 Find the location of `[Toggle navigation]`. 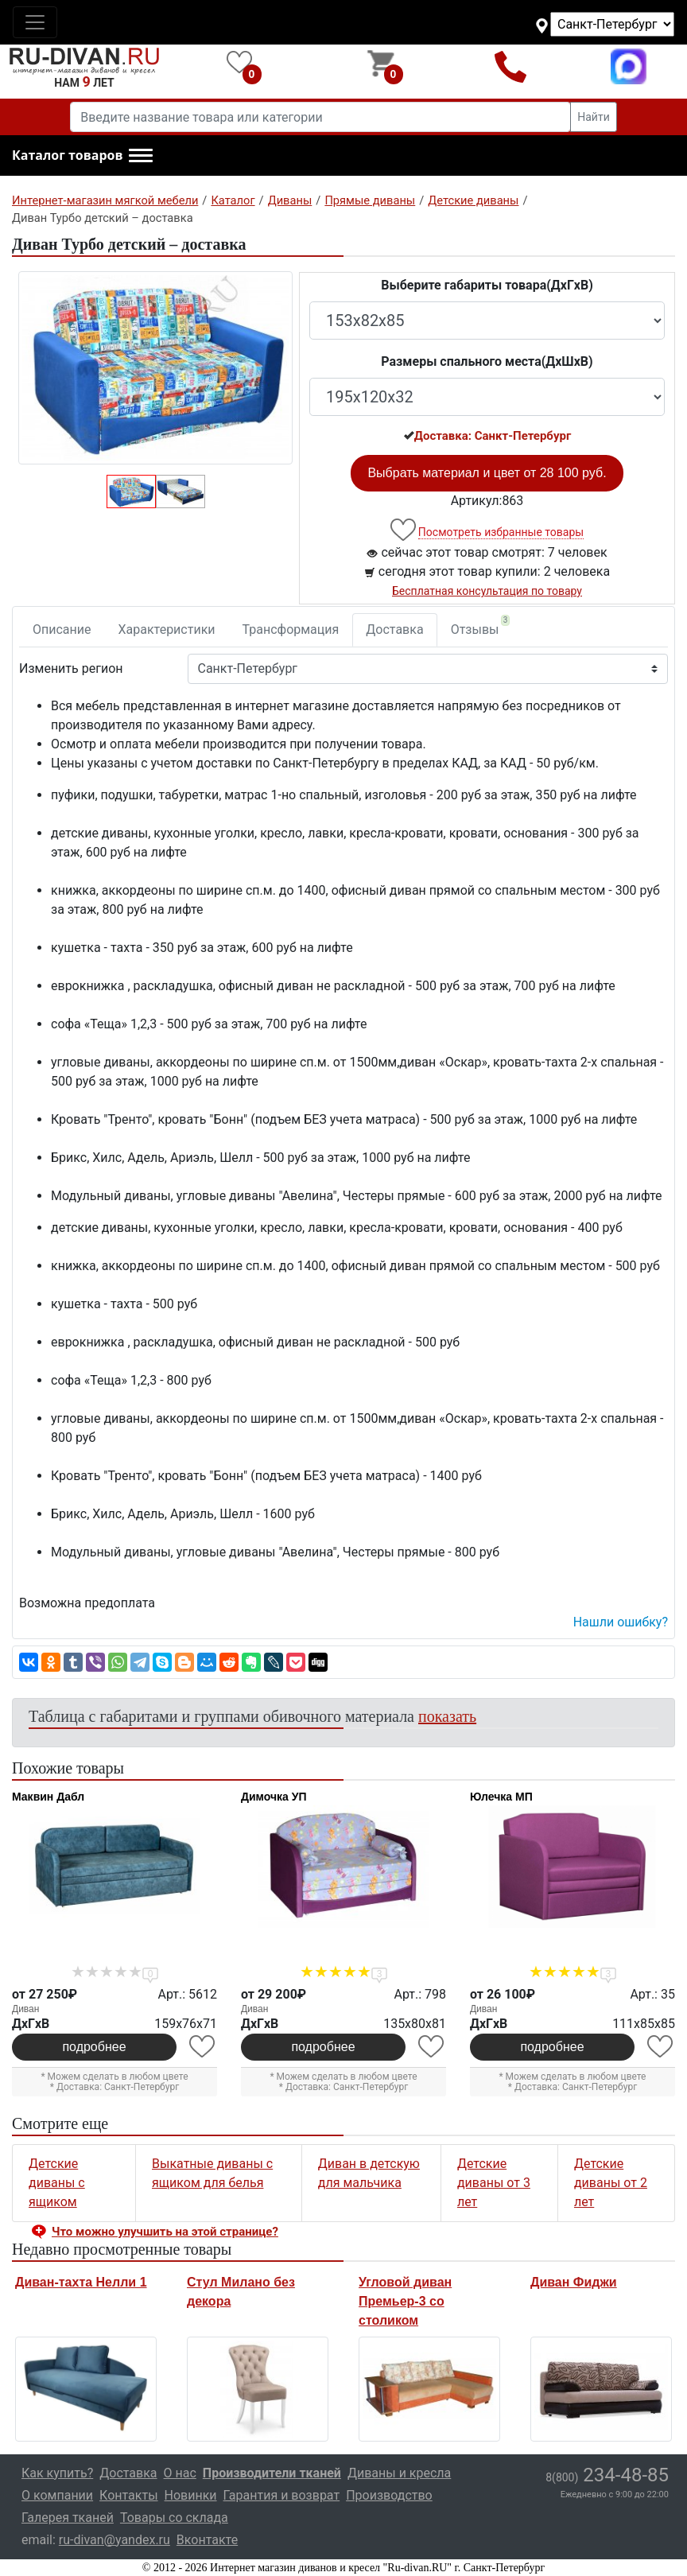

[Toggle navigation] is located at coordinates (35, 22).